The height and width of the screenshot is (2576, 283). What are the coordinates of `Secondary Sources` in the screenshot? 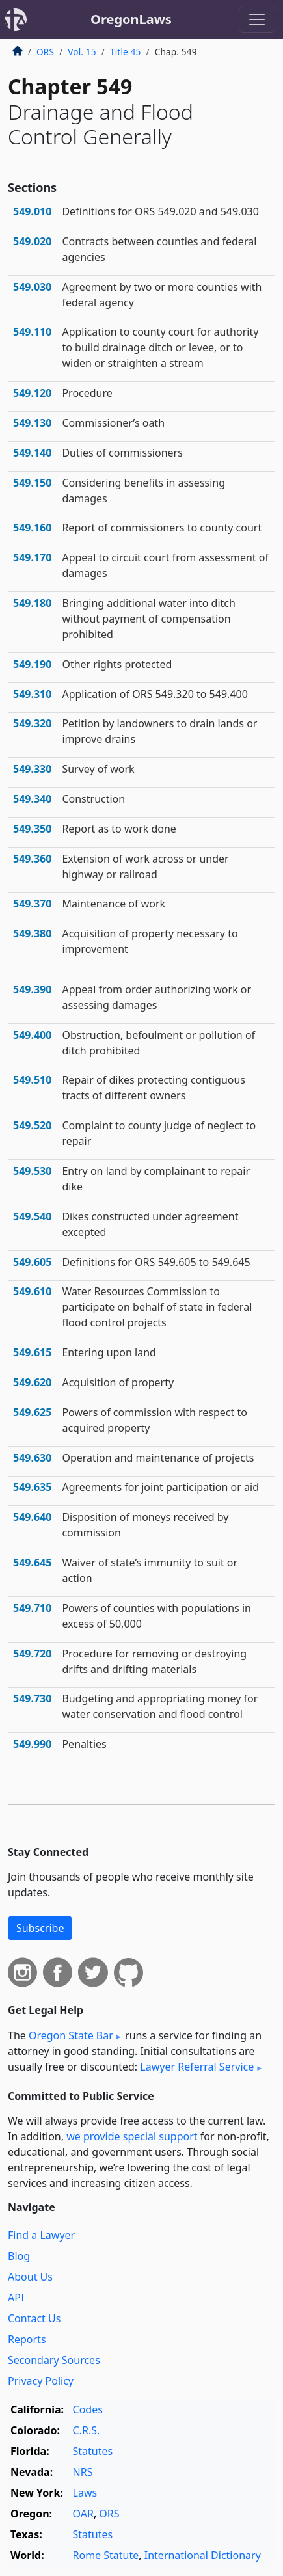 It's located at (54, 2360).